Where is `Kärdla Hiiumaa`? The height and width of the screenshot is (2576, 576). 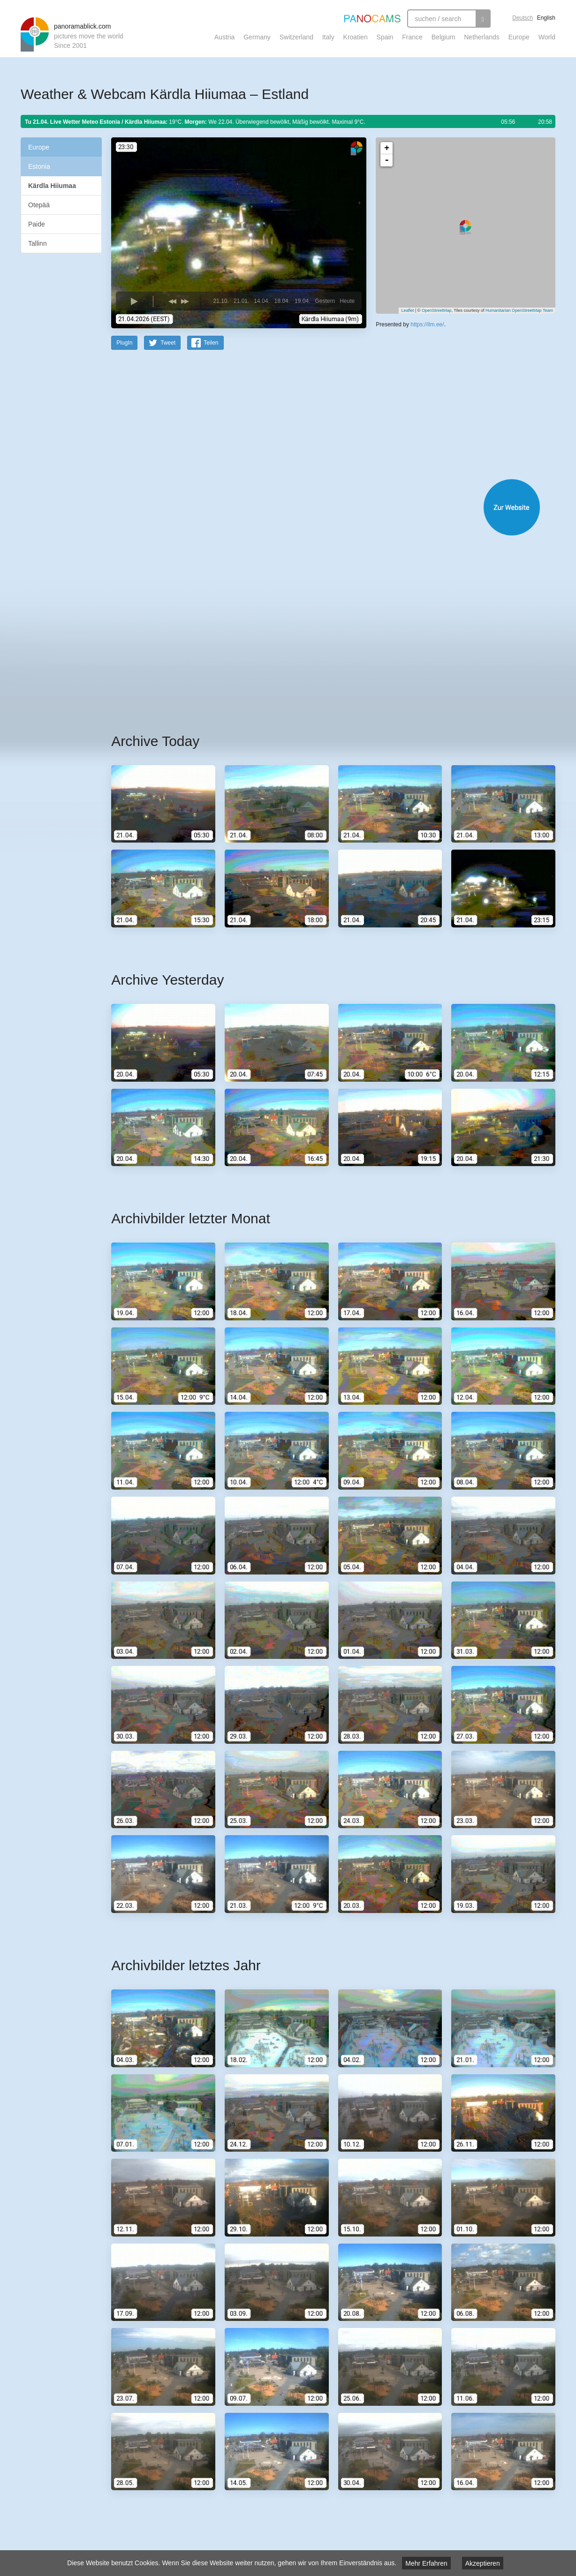
Kärdla Hiiumaa is located at coordinates (52, 185).